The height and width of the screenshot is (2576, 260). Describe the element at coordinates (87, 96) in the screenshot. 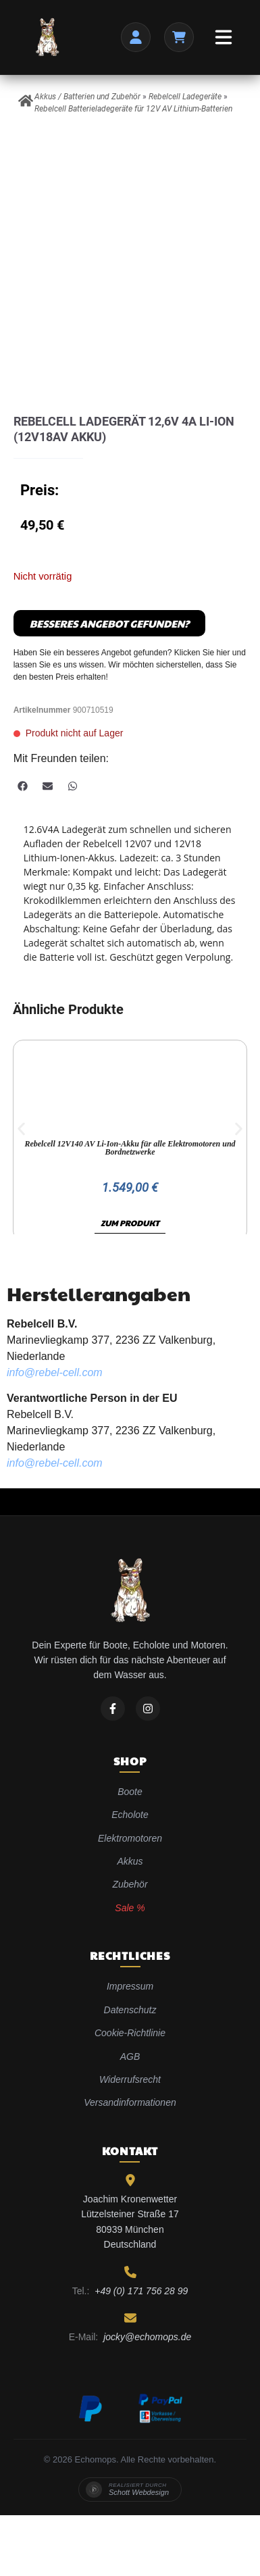

I see `Akkus / Batterien und Zubehör` at that location.